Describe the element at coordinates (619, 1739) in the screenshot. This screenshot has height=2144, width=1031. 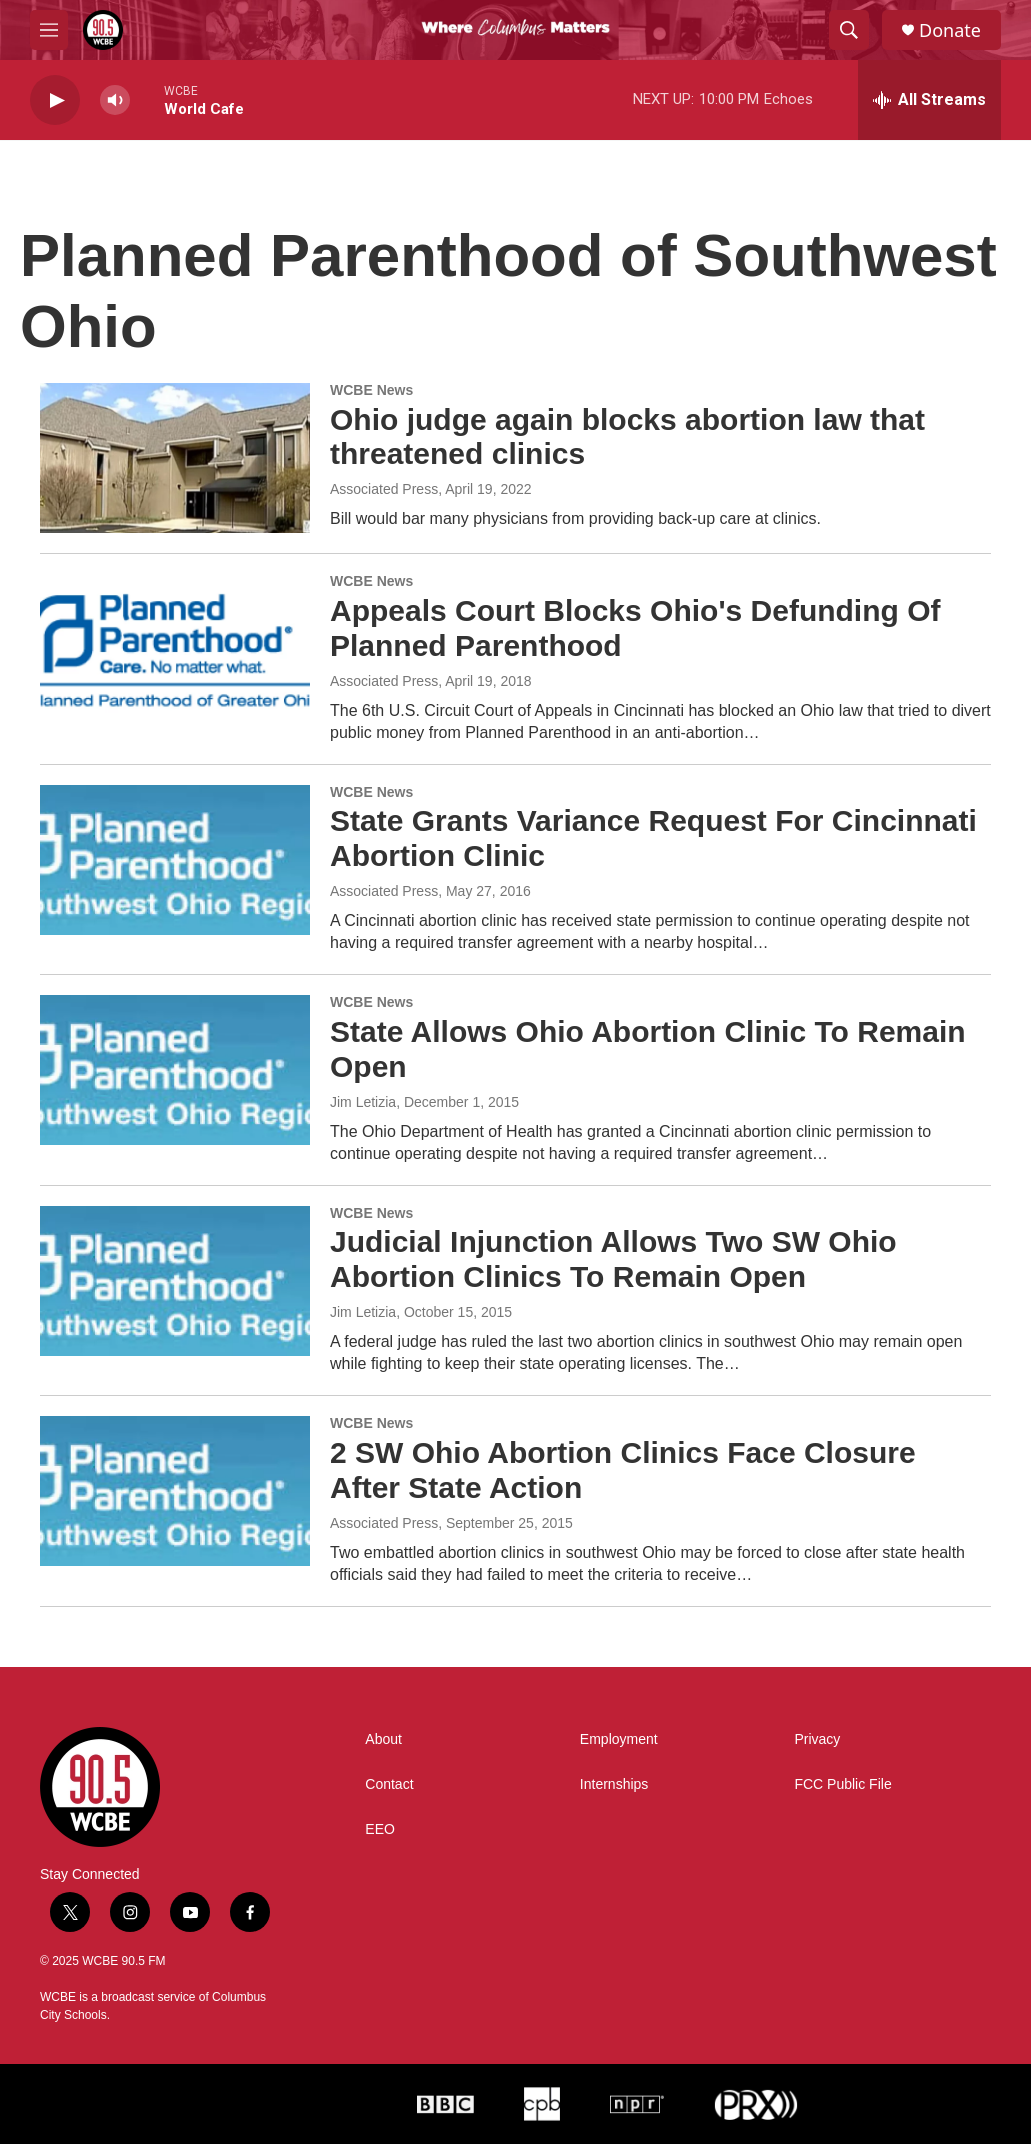
I see `Employment` at that location.